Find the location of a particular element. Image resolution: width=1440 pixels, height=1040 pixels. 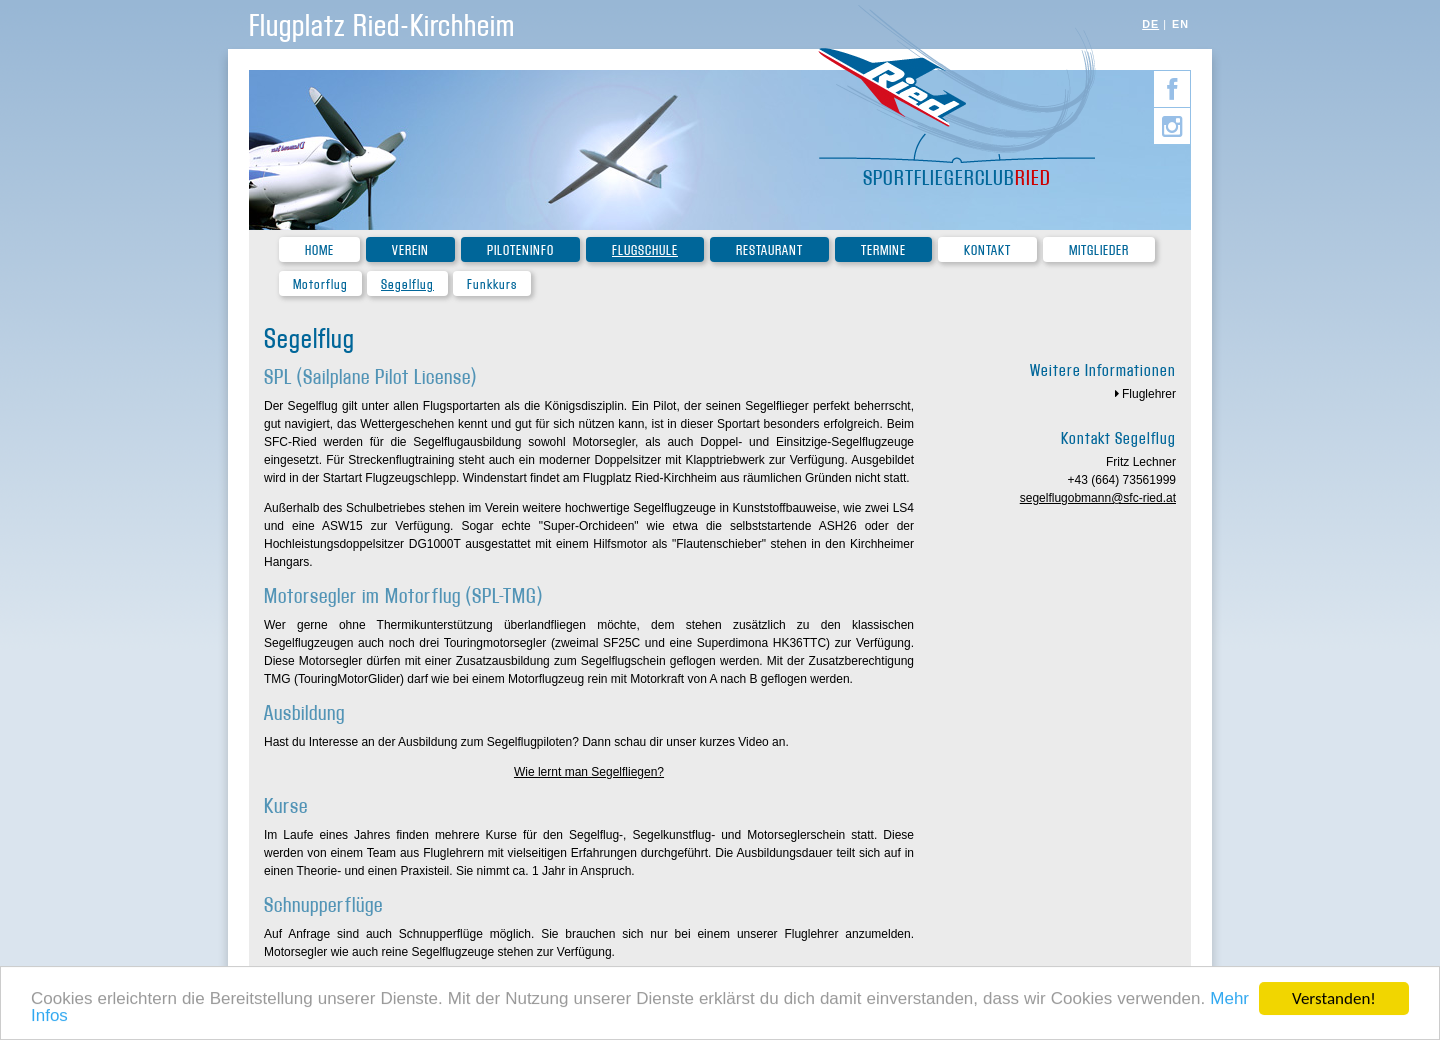

Mitglieder is located at coordinates (1099, 250).